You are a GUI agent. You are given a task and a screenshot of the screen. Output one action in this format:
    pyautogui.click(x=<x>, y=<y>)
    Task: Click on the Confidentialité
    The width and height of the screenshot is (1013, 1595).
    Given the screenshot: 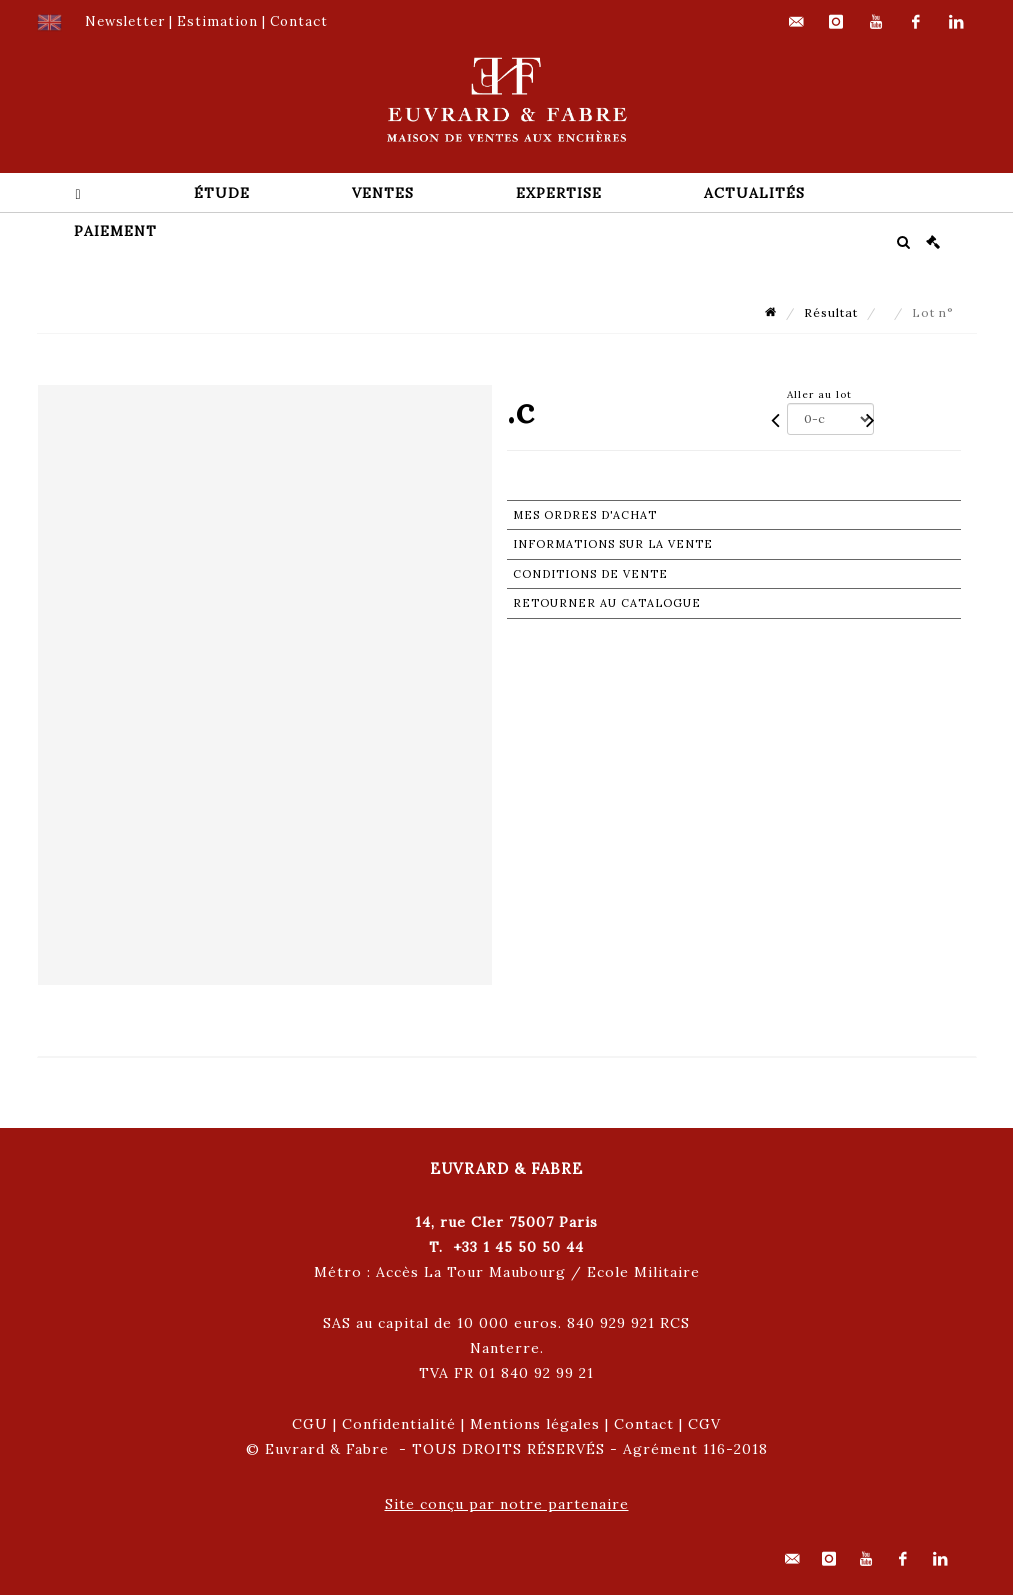 What is the action you would take?
    pyautogui.click(x=399, y=1424)
    